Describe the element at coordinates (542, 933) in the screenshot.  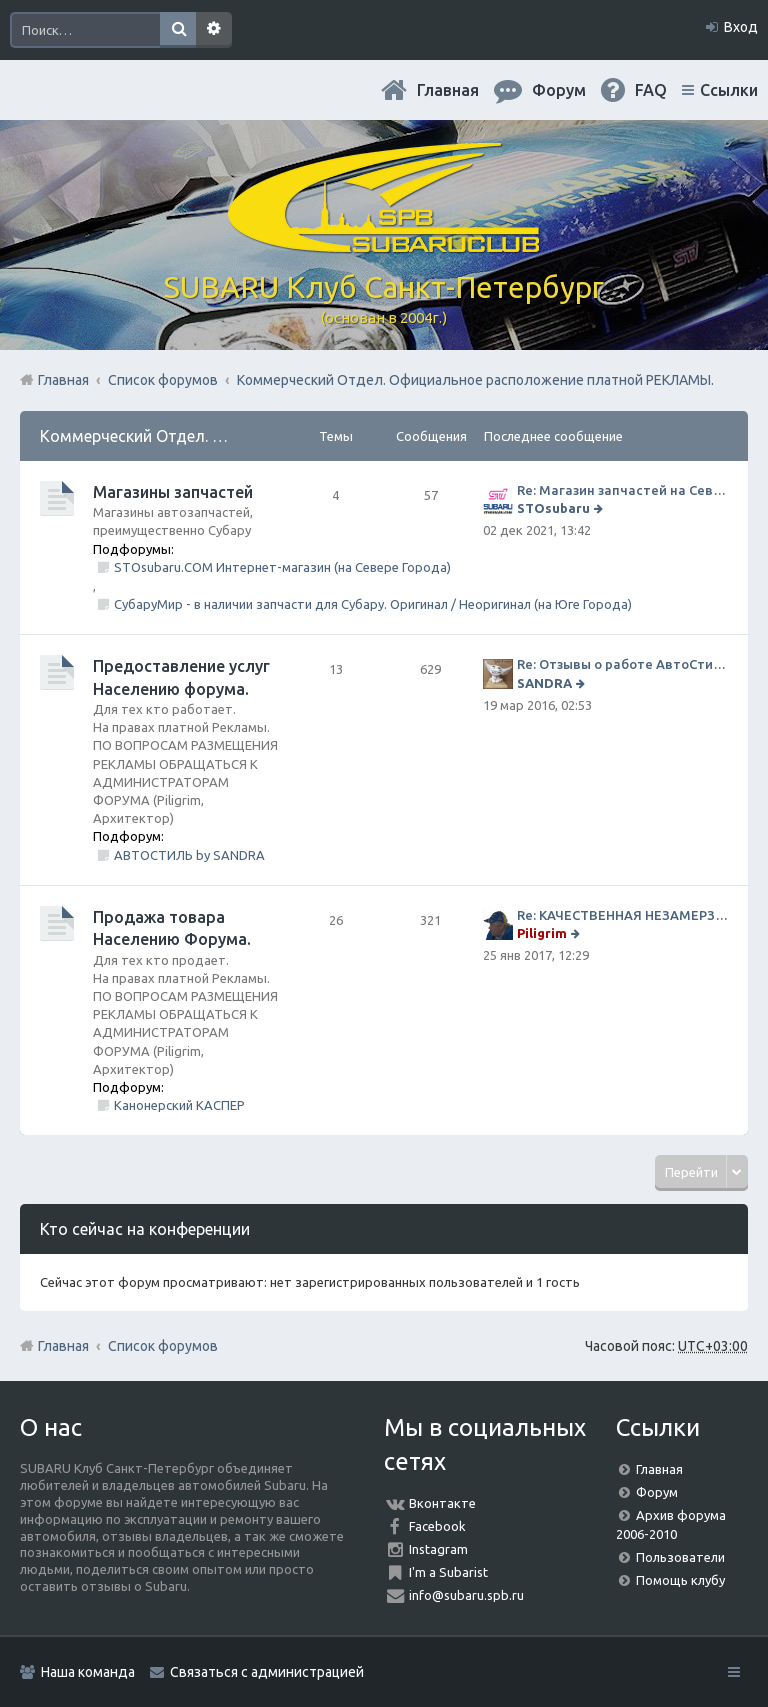
I see `Piligrim` at that location.